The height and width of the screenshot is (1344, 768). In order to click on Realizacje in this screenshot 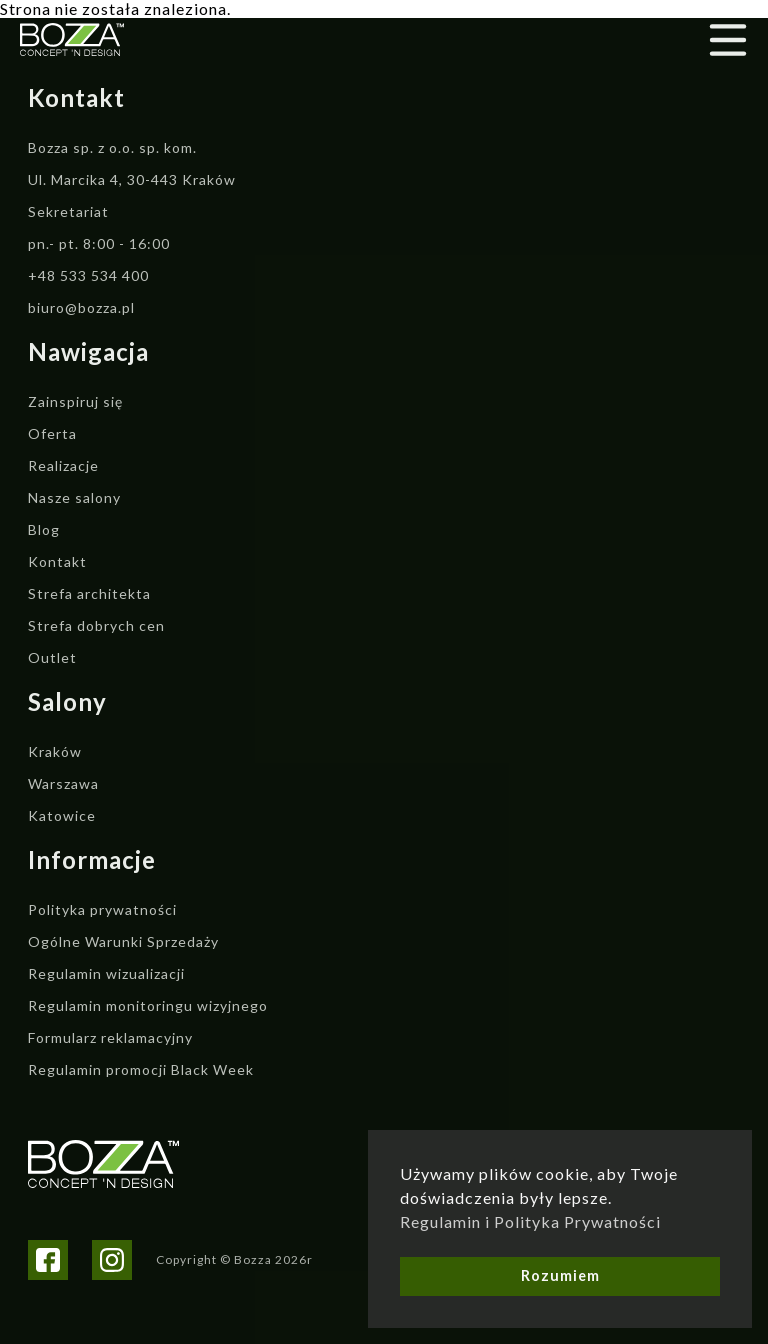, I will do `click(63, 465)`.